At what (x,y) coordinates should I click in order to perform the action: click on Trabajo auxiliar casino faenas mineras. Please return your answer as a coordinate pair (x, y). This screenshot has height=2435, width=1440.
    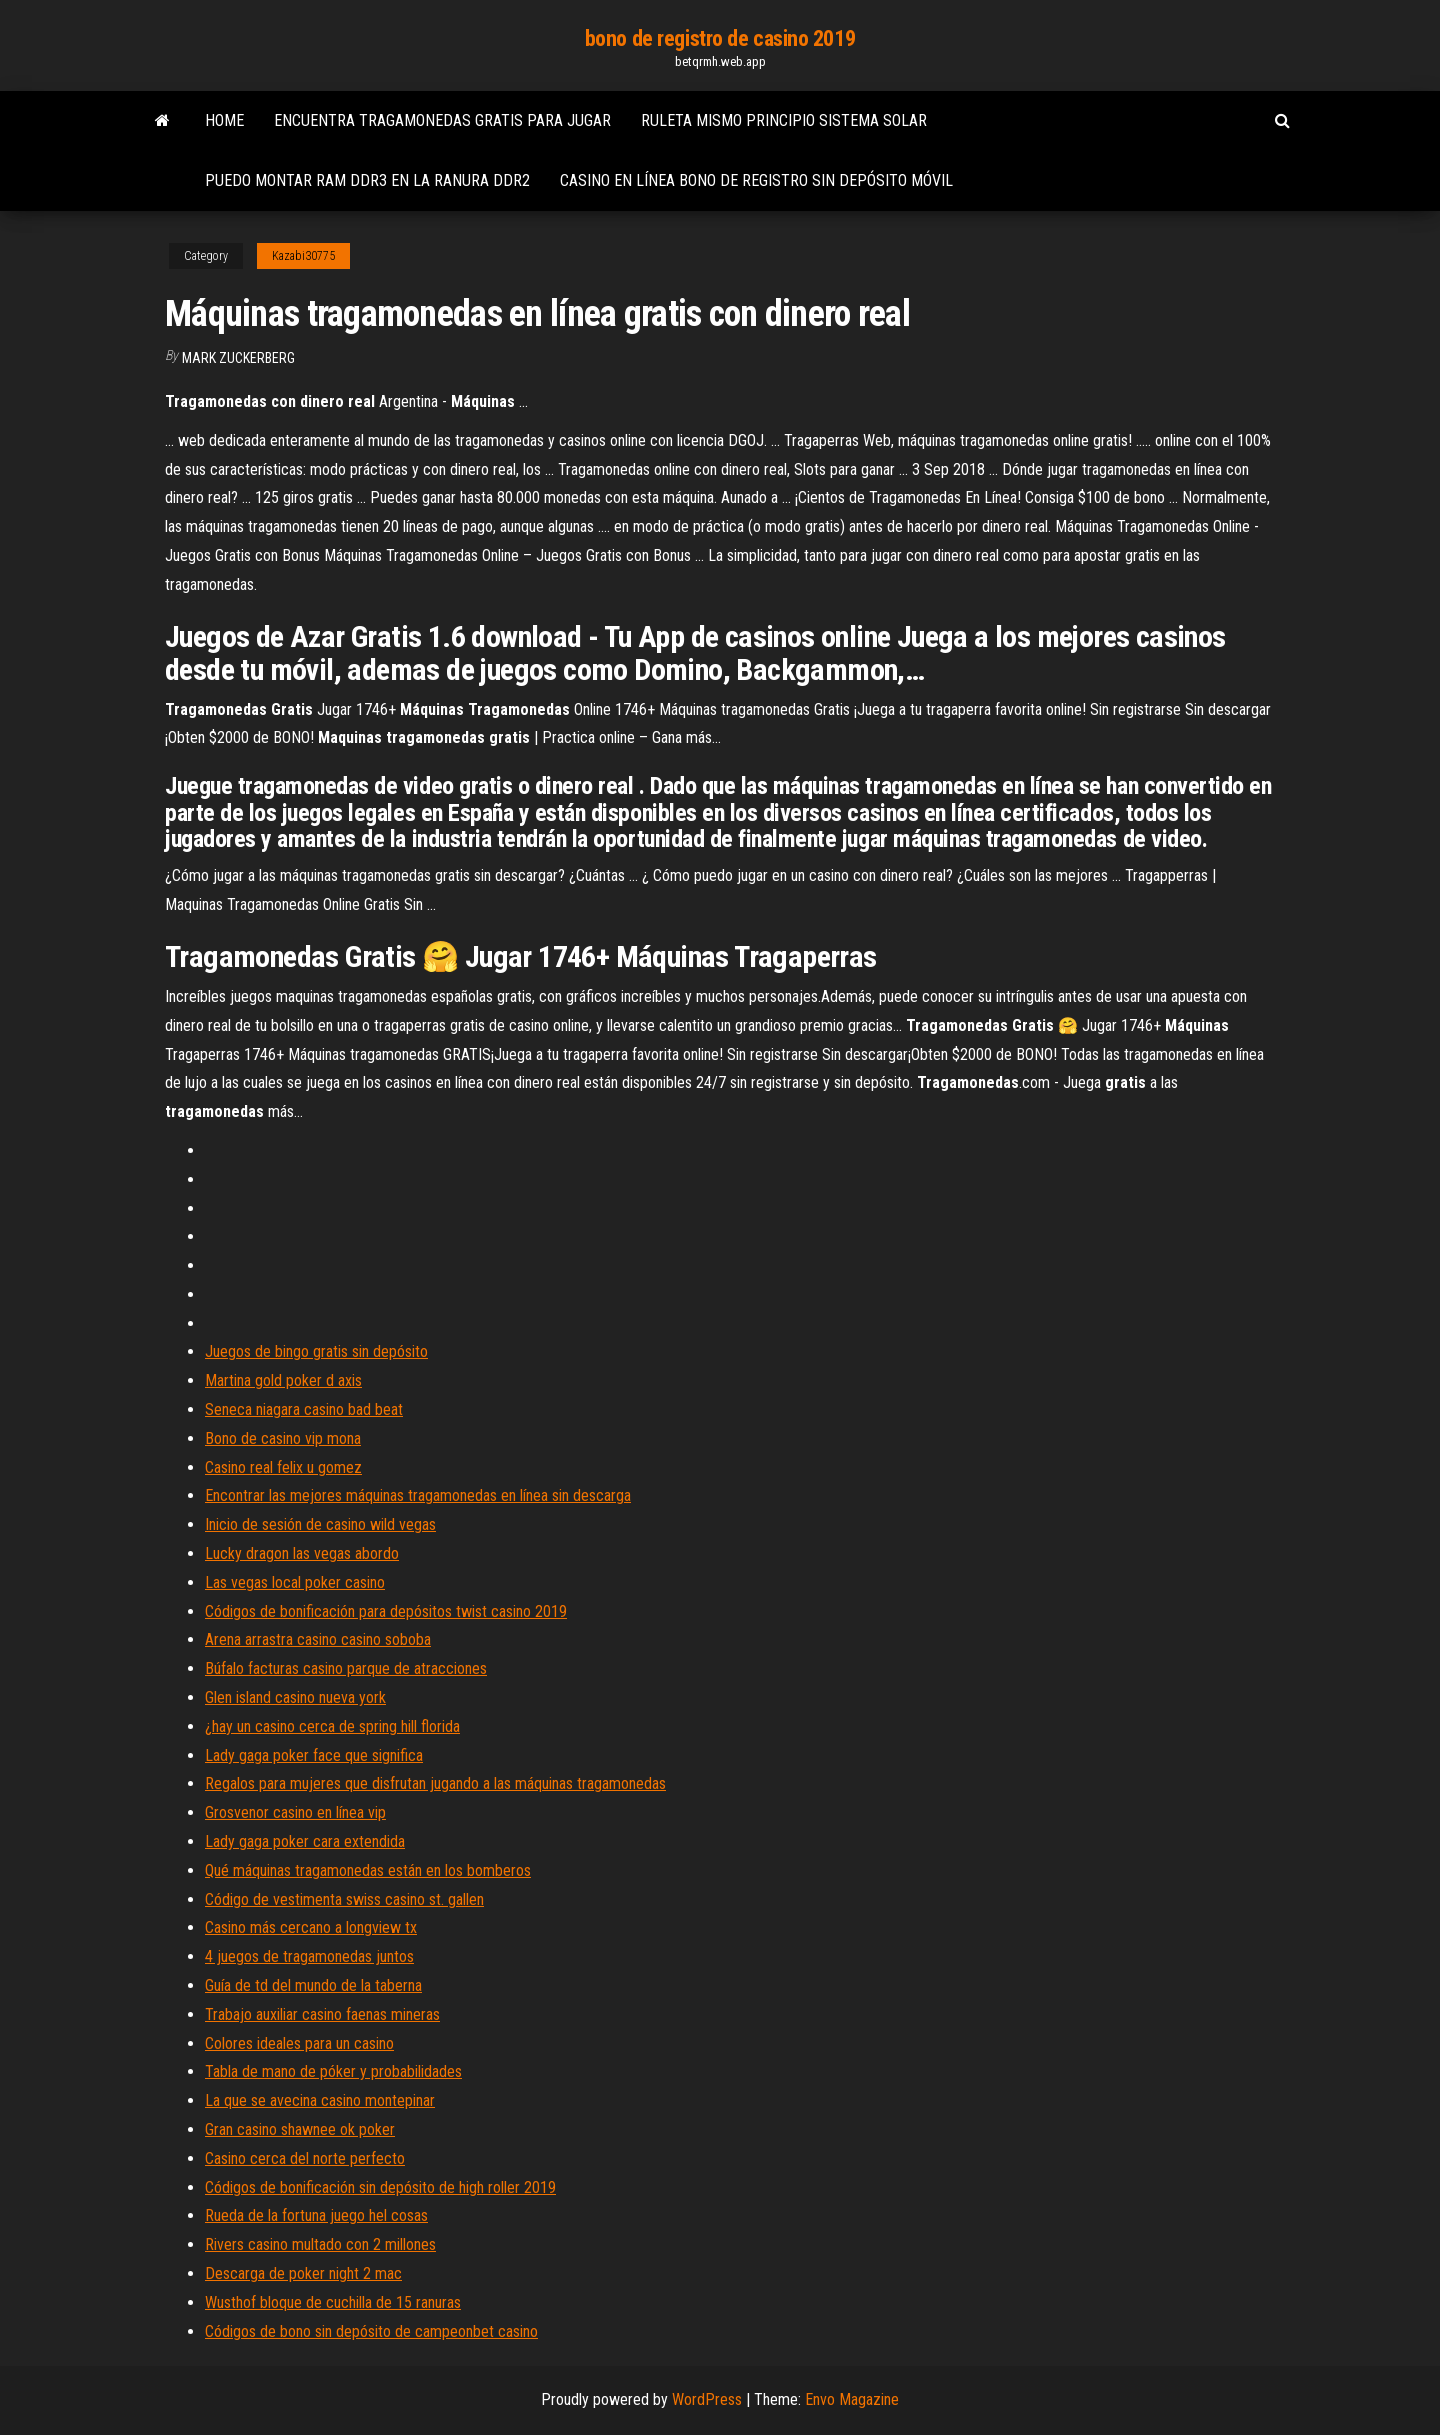
    Looking at the image, I should click on (322, 2014).